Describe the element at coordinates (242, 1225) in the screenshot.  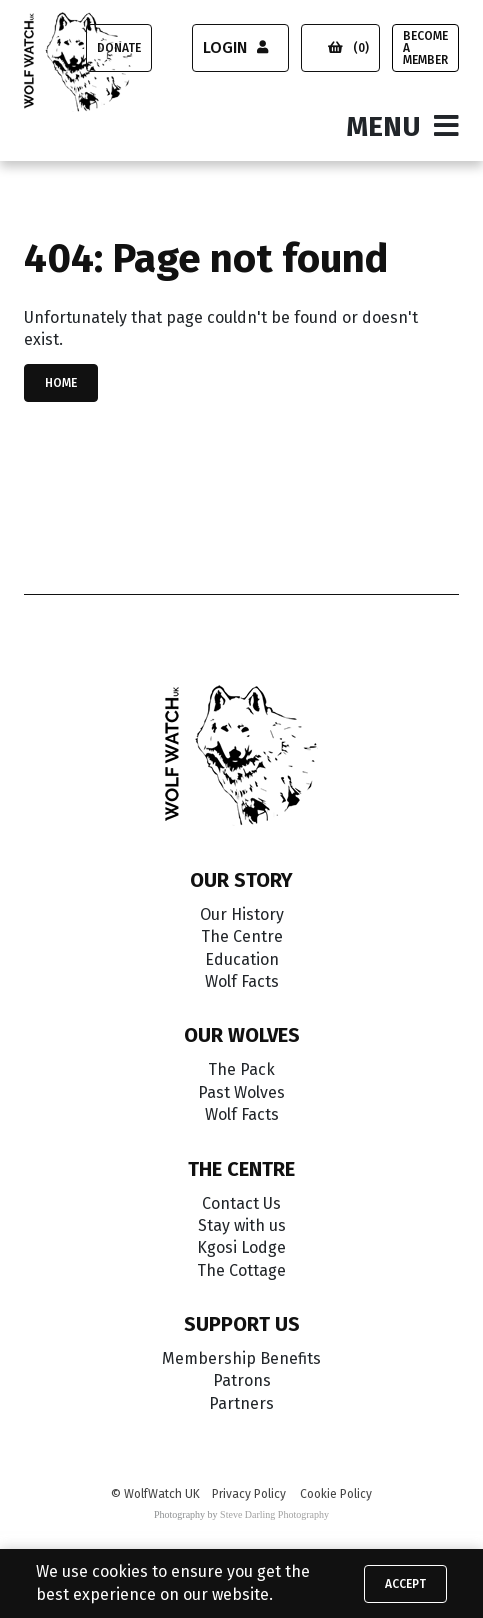
I see `Stay with us` at that location.